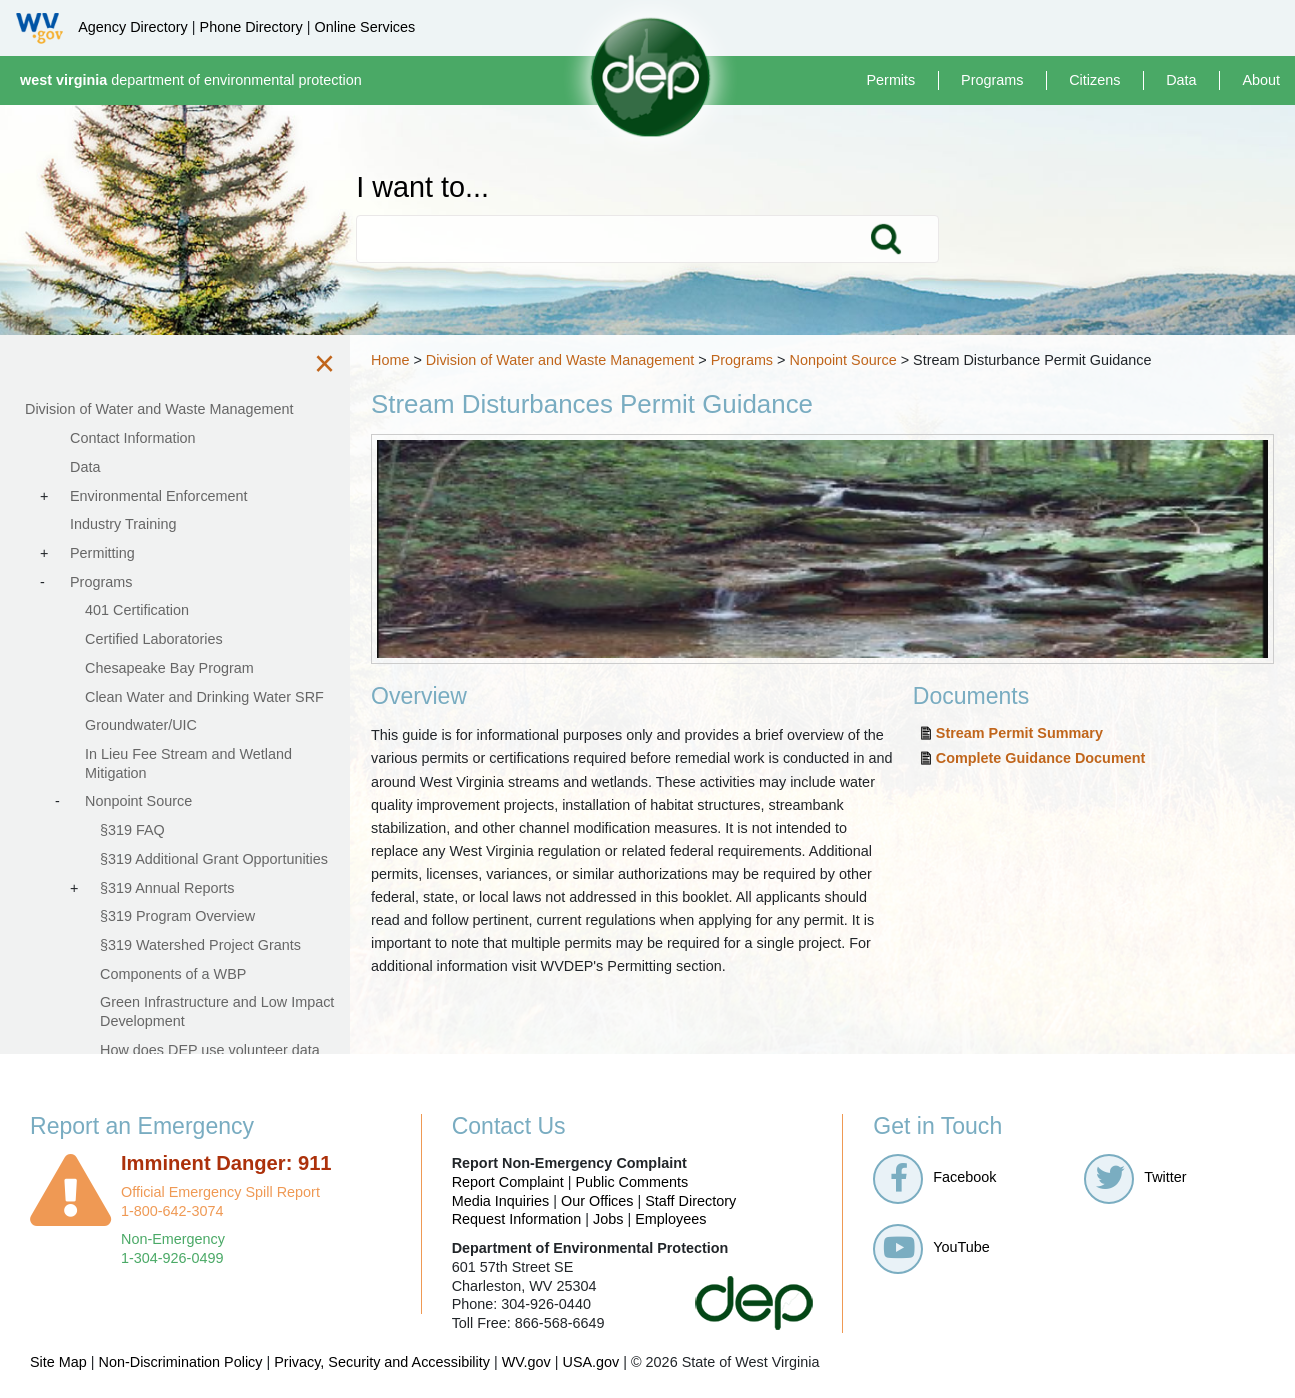 The image size is (1295, 1398). What do you see at coordinates (364, 27) in the screenshot?
I see `Online Services` at bounding box center [364, 27].